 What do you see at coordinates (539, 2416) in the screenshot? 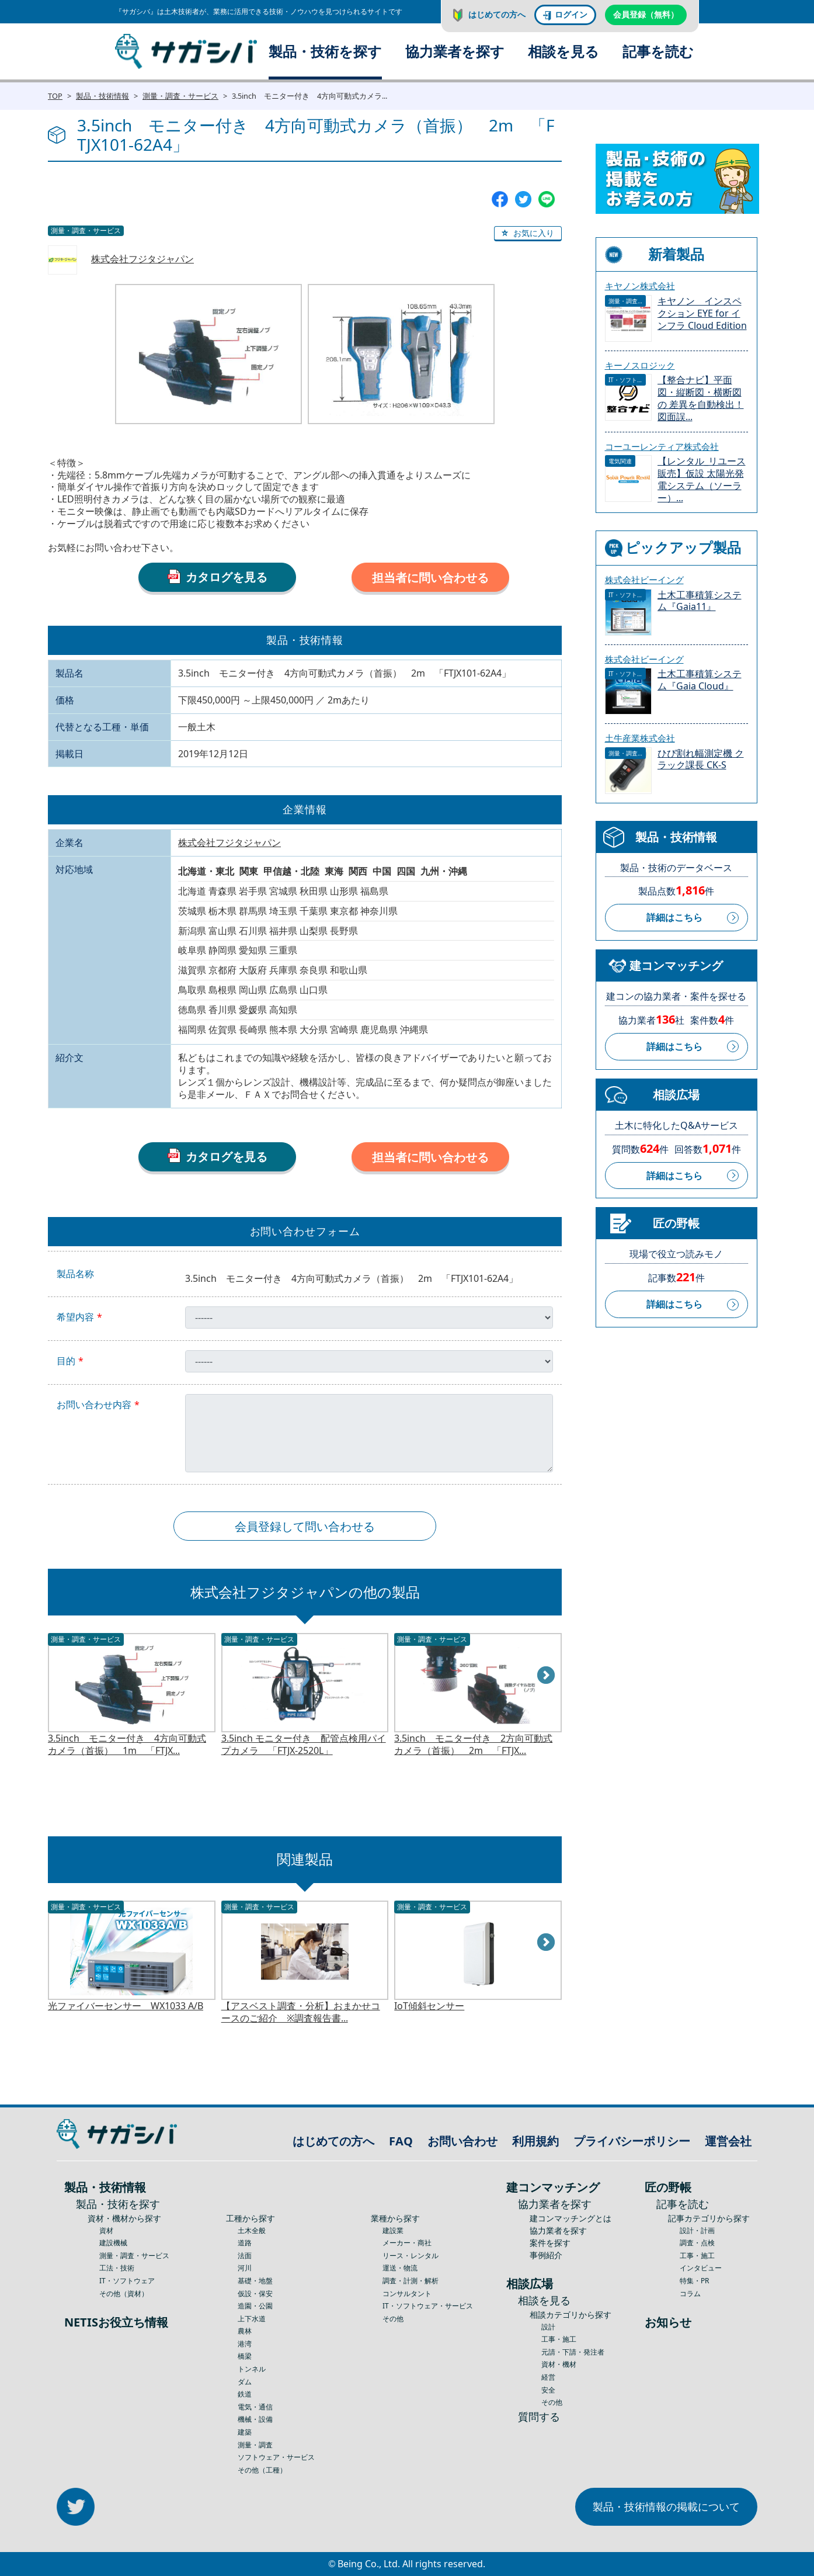
I see `質問する` at bounding box center [539, 2416].